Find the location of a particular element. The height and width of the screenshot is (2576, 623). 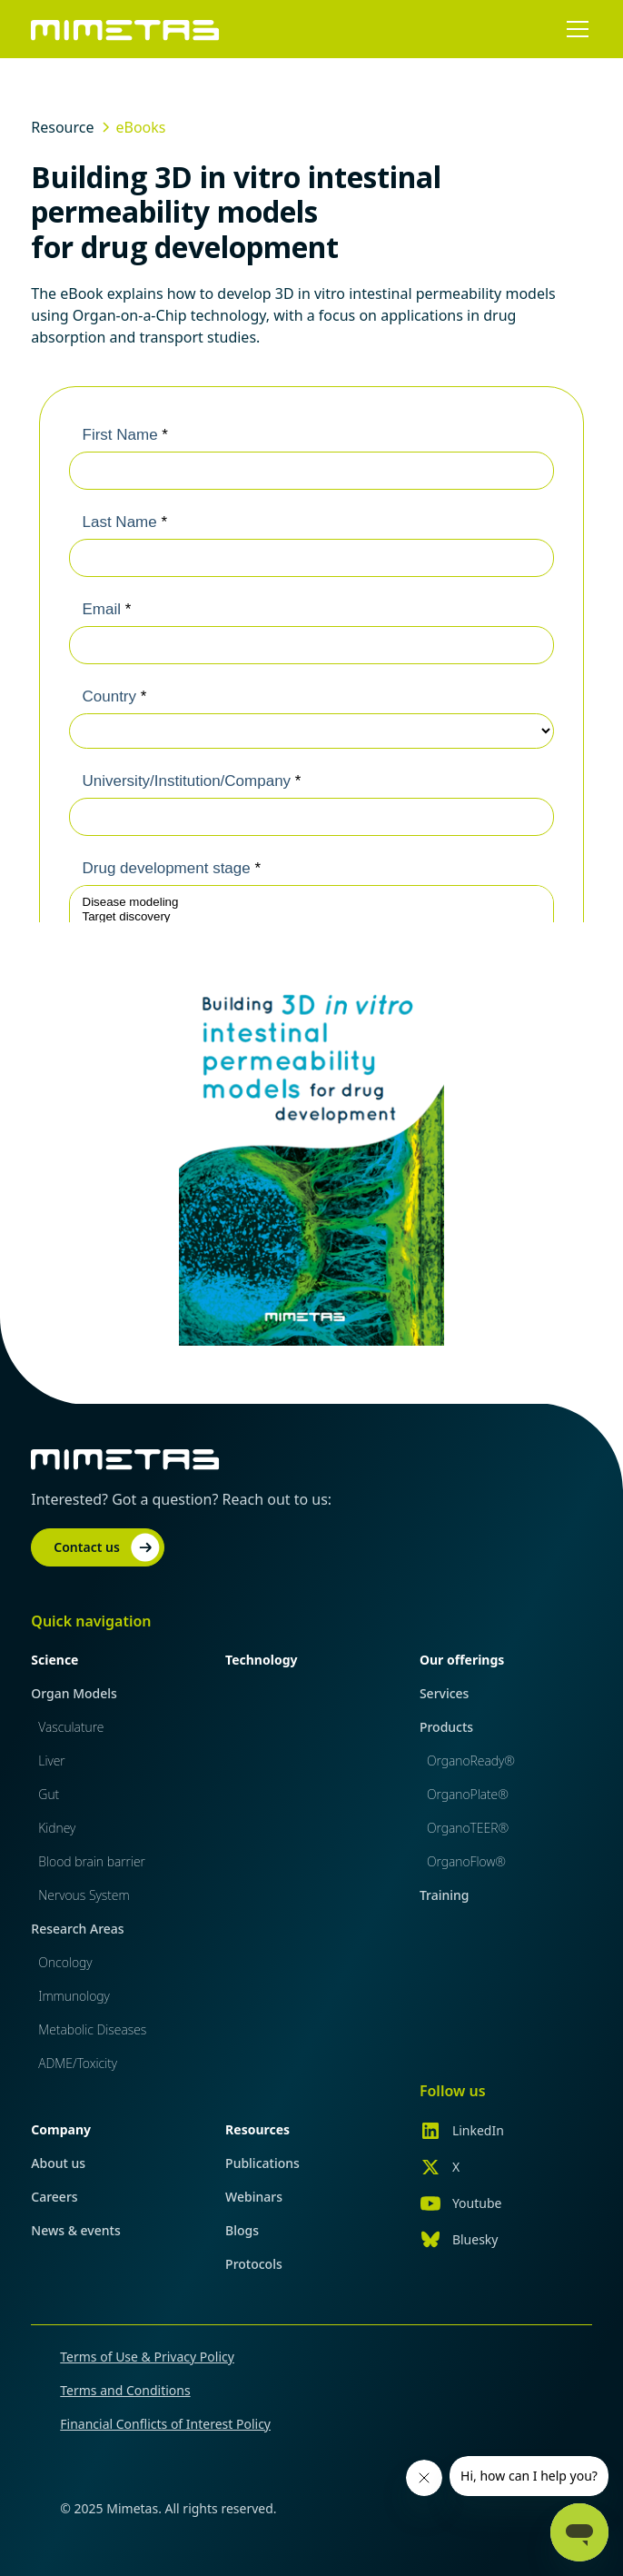

Company is located at coordinates (61, 2129).